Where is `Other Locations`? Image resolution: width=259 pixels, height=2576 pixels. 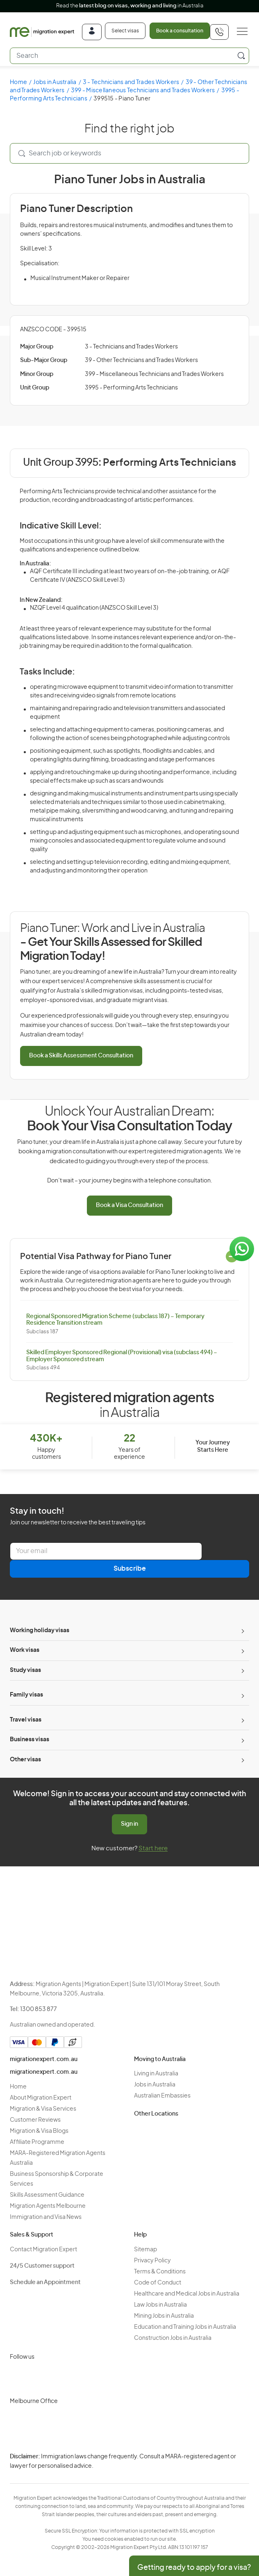 Other Locations is located at coordinates (156, 2114).